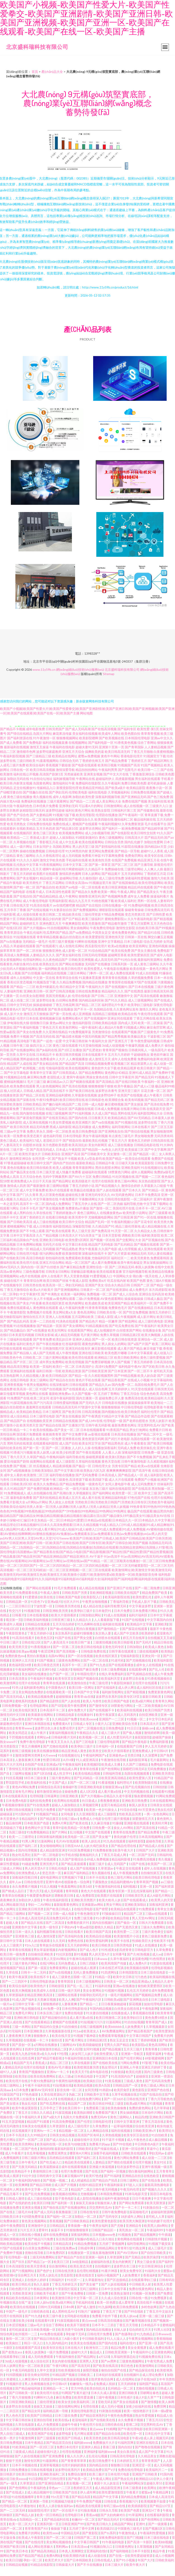 The width and height of the screenshot is (175, 2576). What do you see at coordinates (56, 2253) in the screenshot?
I see `日本兔费四区` at bounding box center [56, 2253].